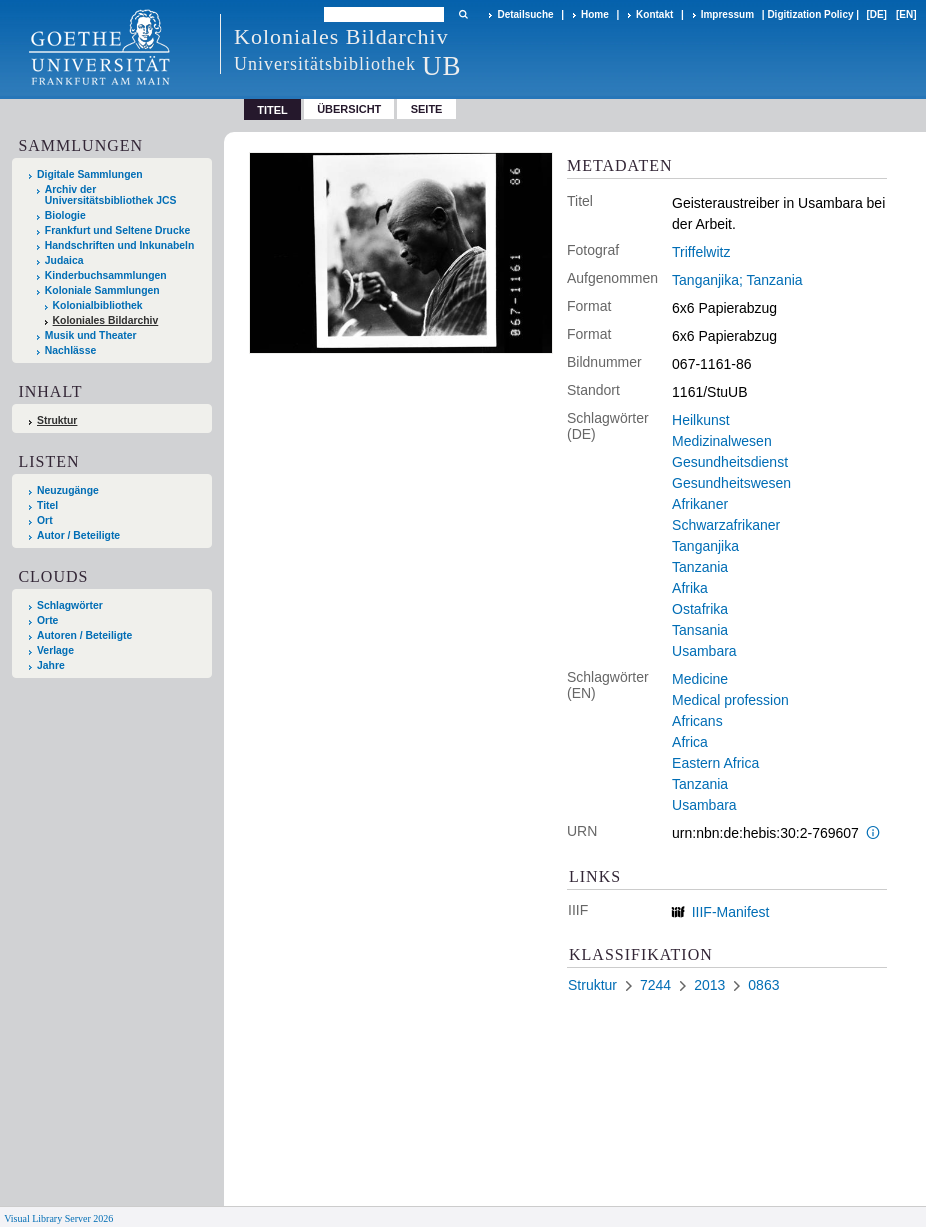  Describe the element at coordinates (65, 215) in the screenshot. I see `Biologie` at that location.